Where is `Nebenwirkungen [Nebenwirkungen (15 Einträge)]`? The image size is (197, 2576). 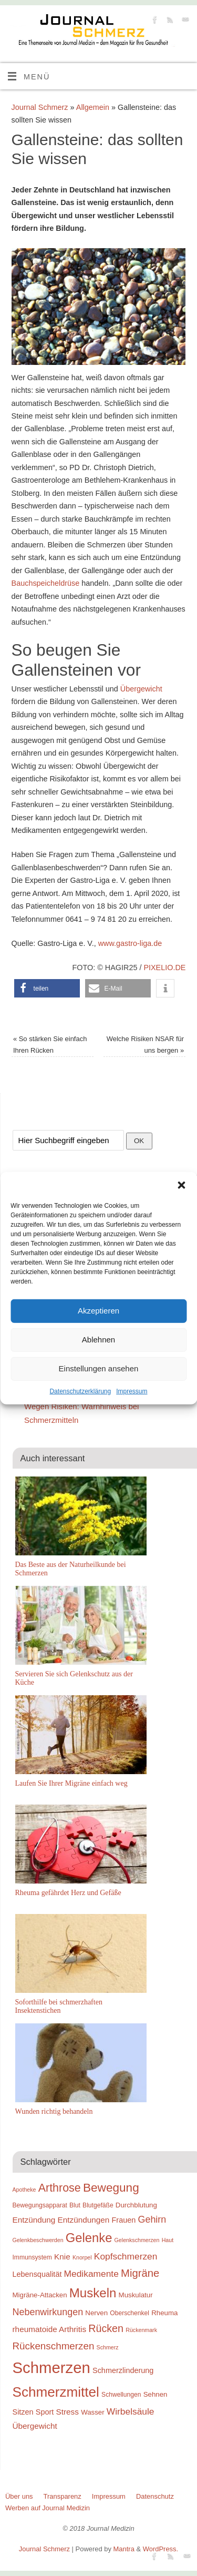
Nebenwirkungen [Nebenwirkungen (15 Einträge)] is located at coordinates (48, 2312).